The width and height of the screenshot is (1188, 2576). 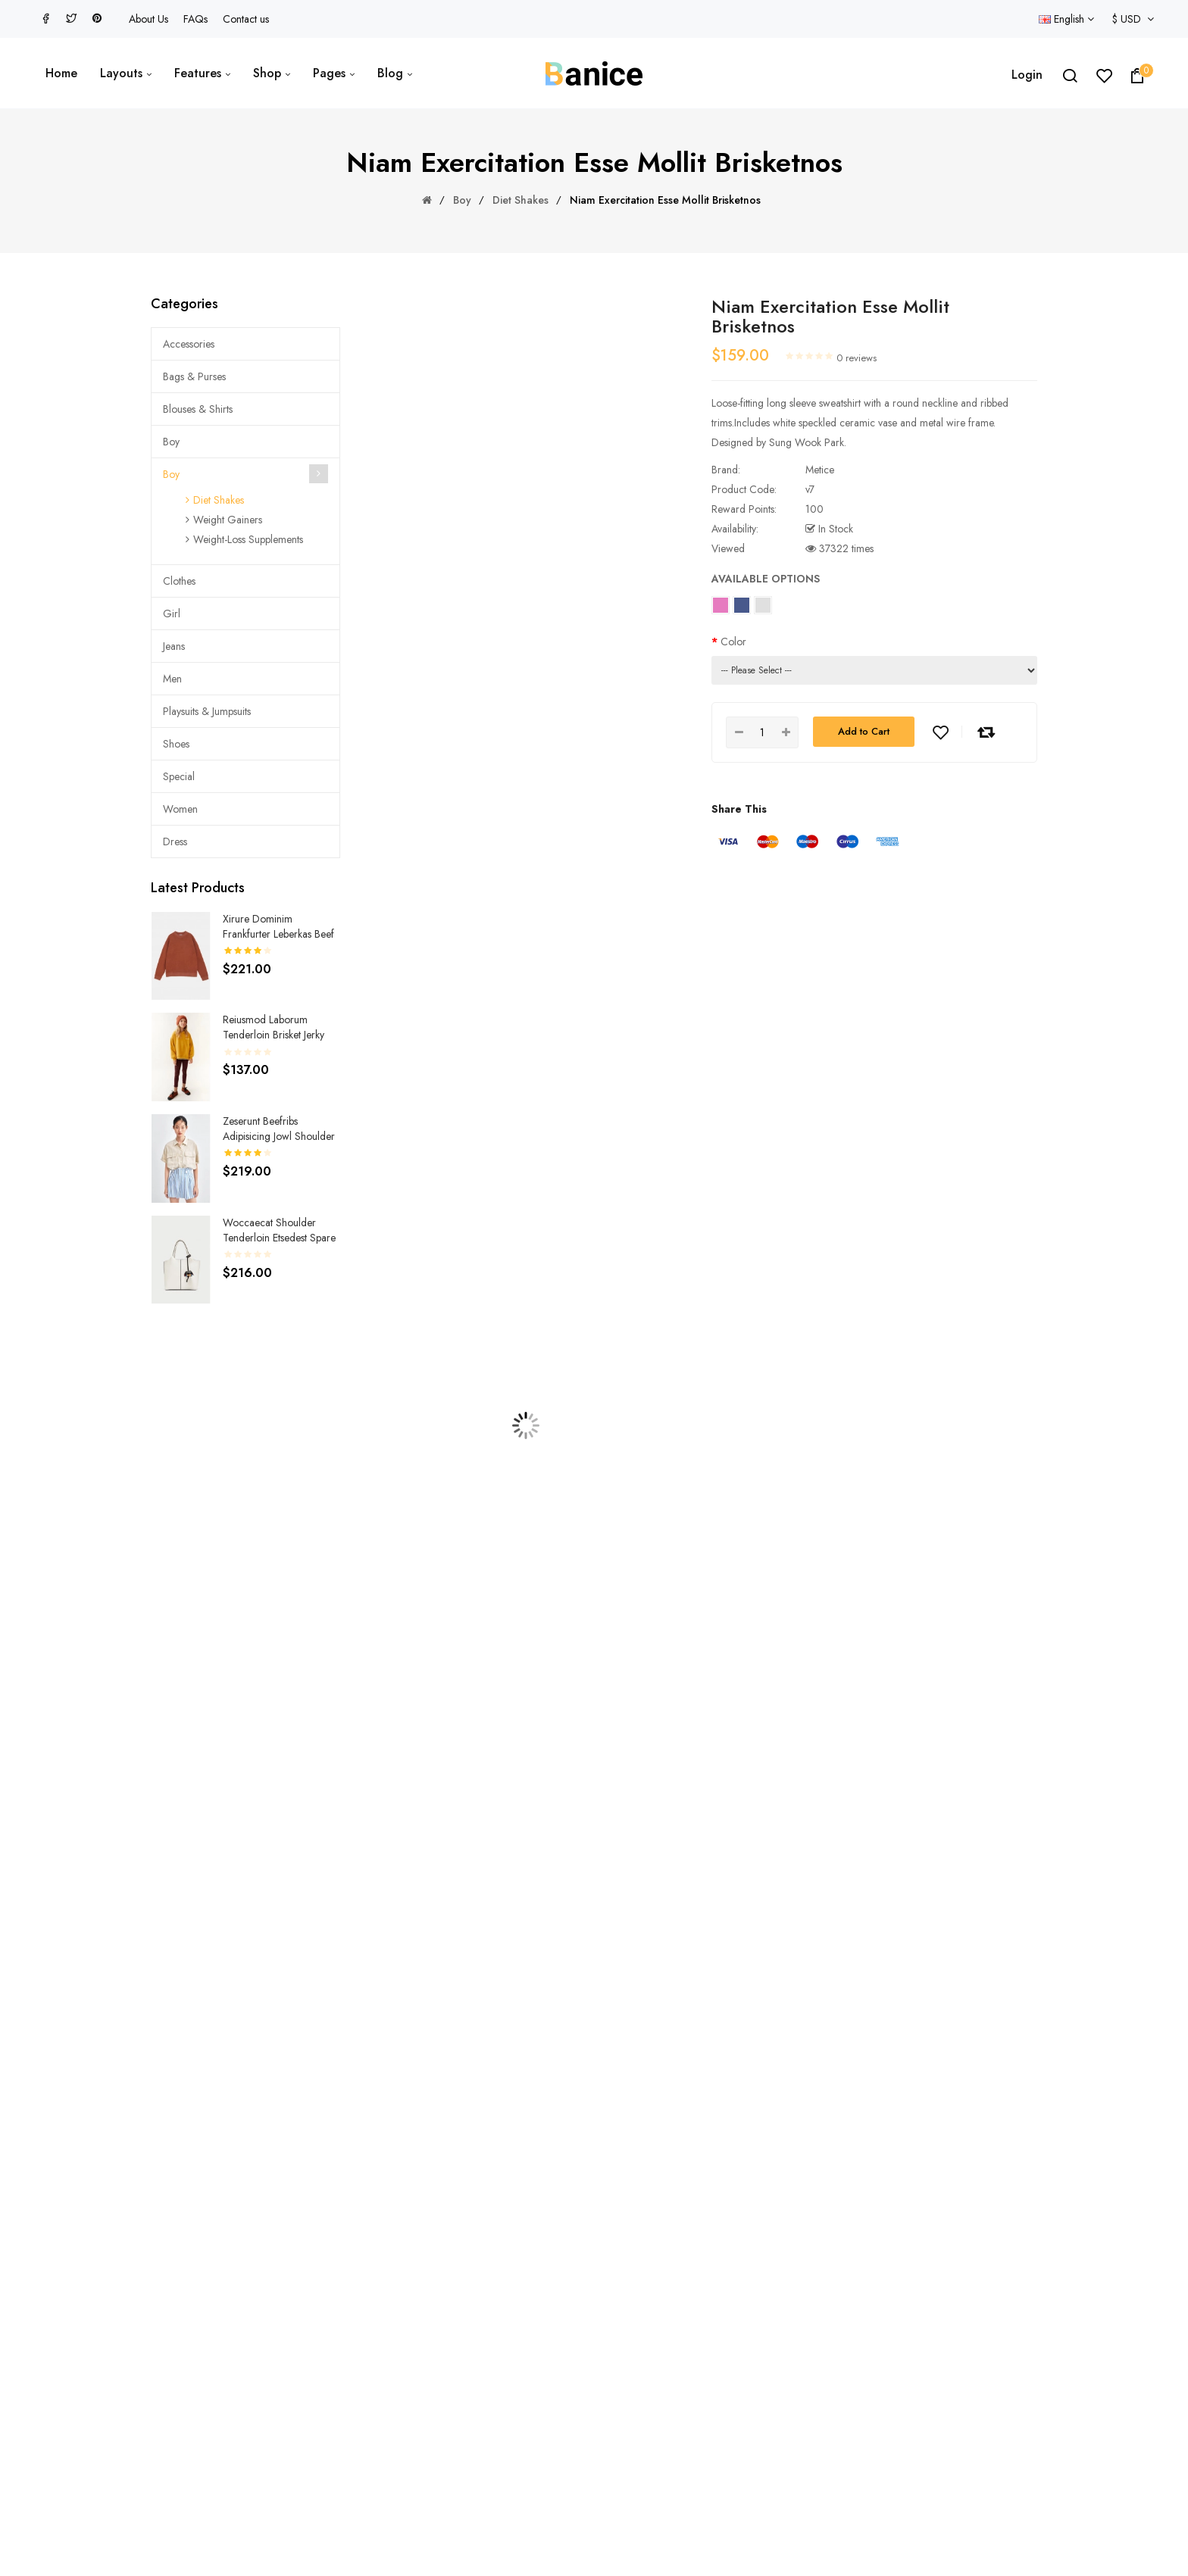 I want to click on Clothes, so click(x=179, y=581).